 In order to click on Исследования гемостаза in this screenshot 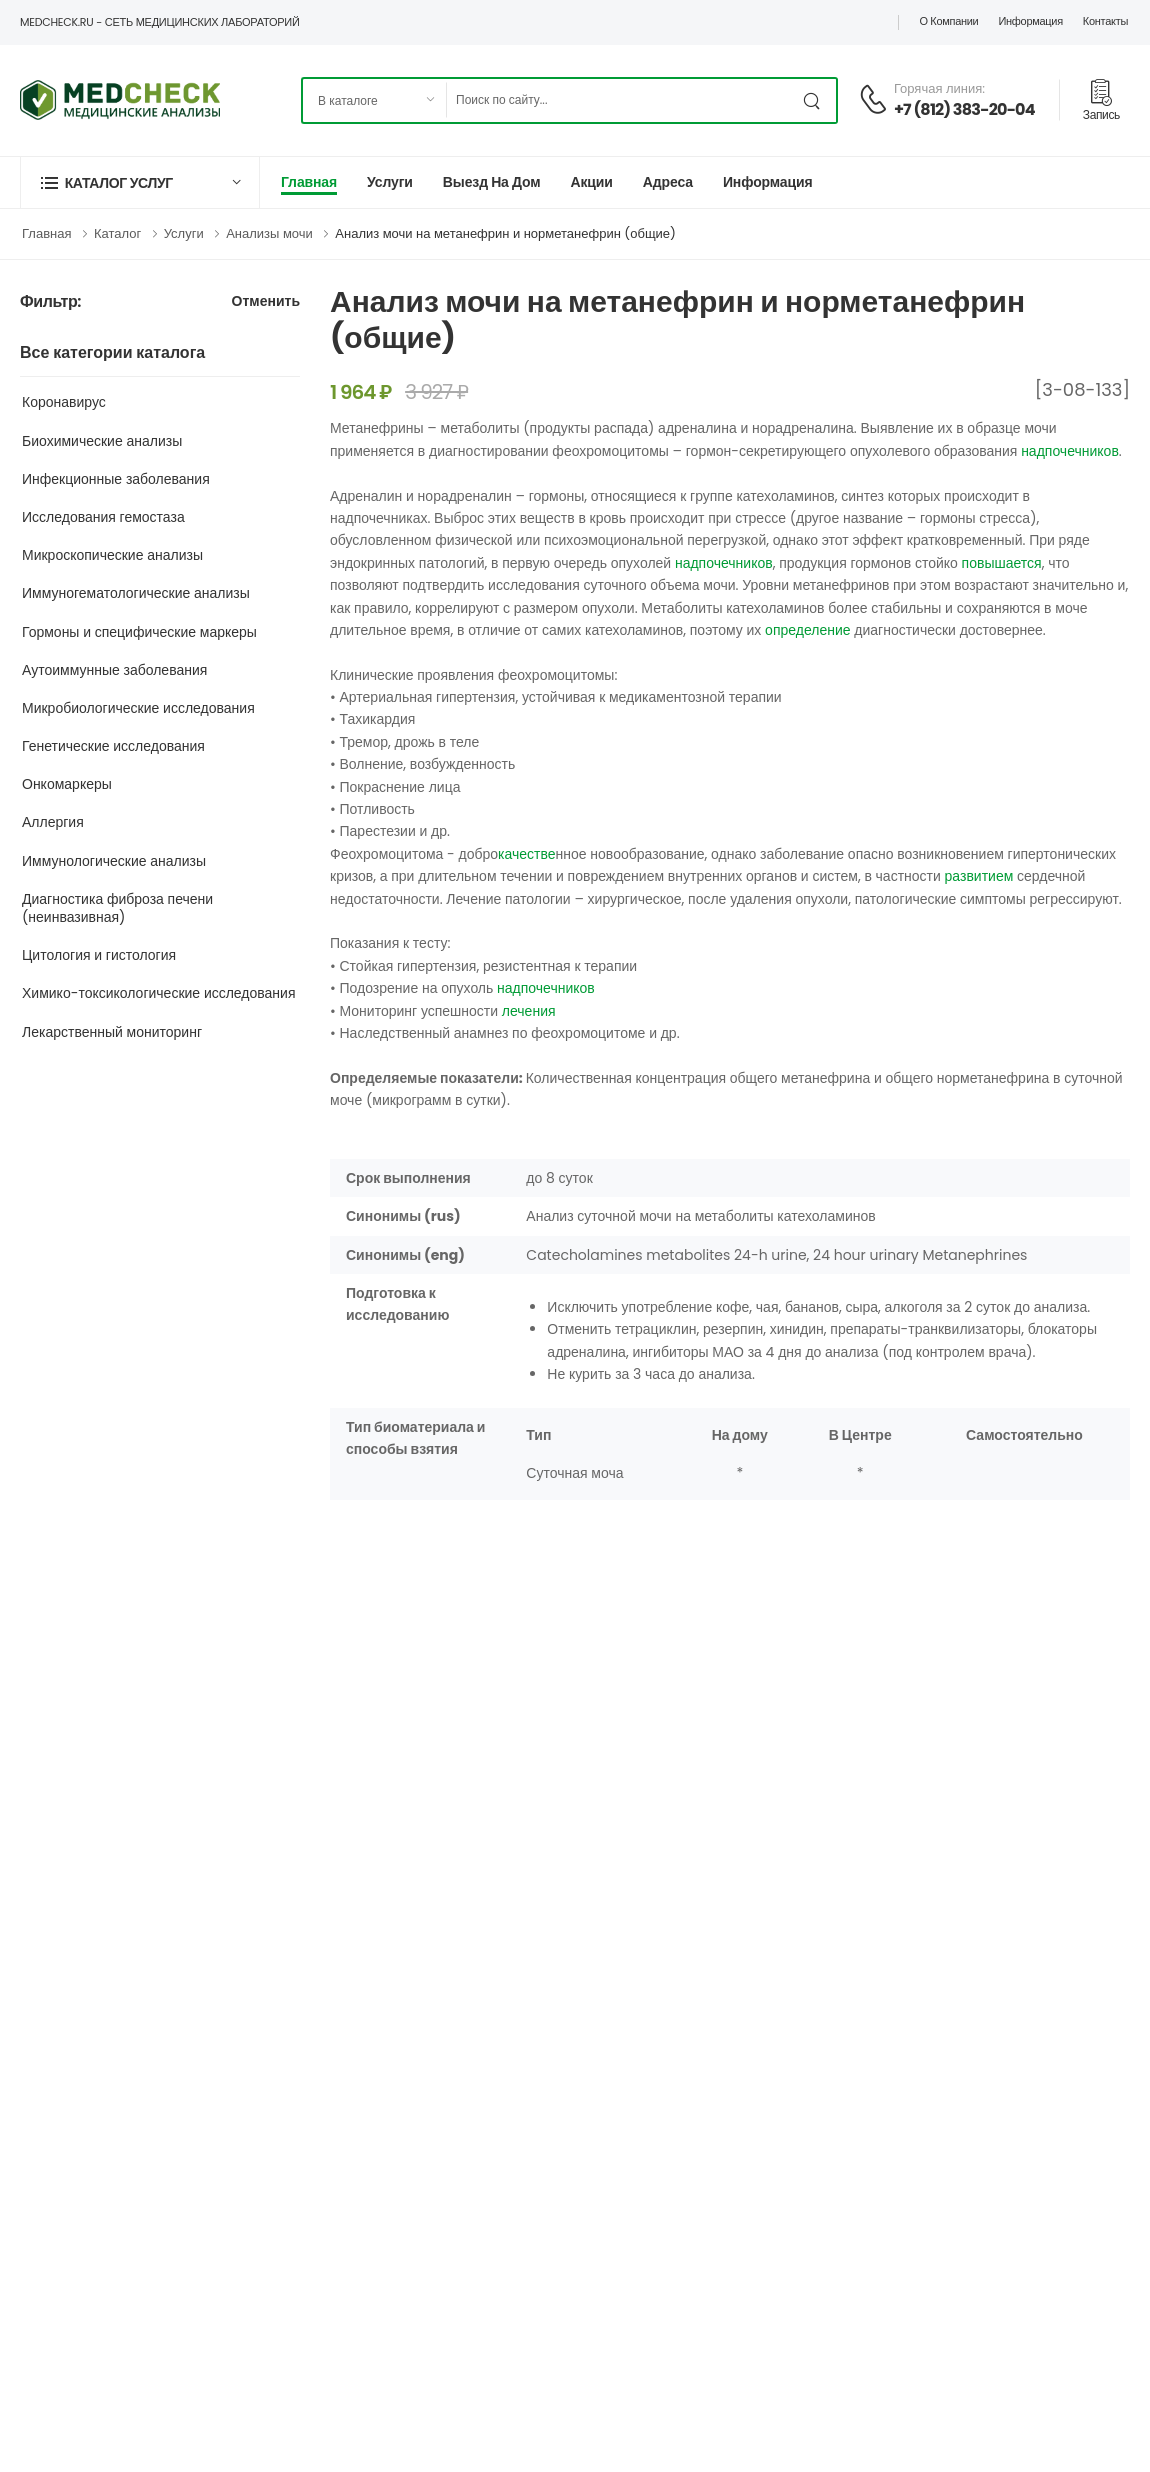, I will do `click(103, 517)`.